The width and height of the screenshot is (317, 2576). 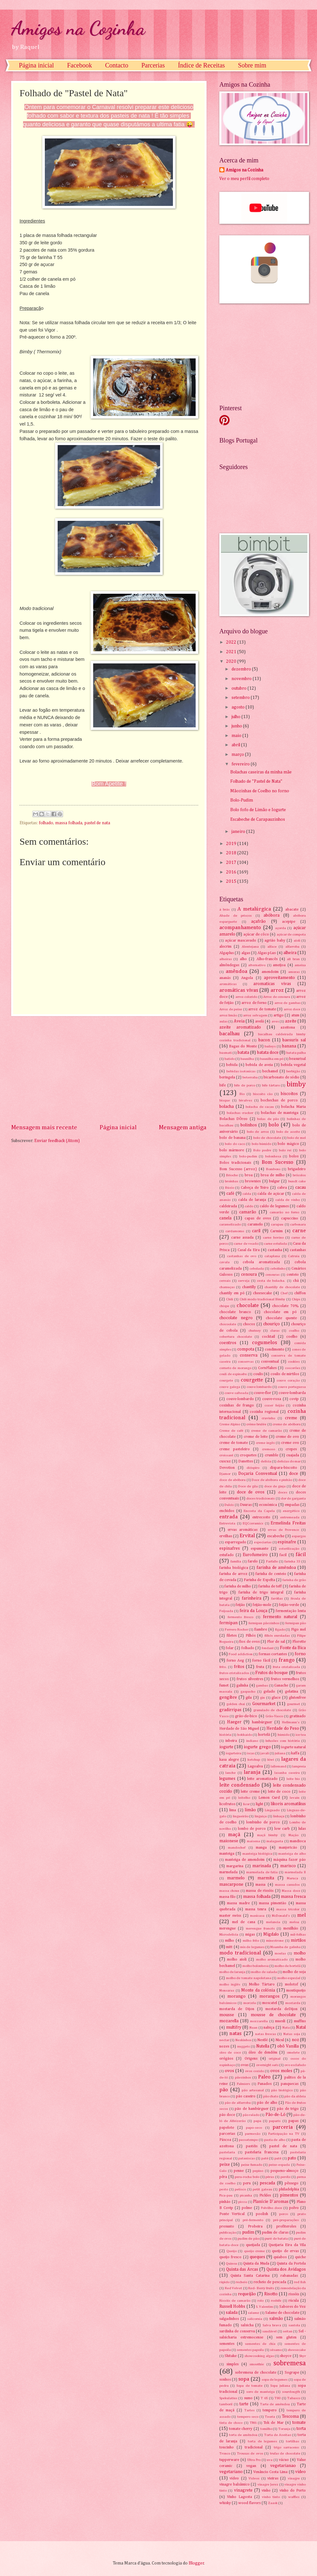 I want to click on frutos cristalizados, so click(x=234, y=1673).